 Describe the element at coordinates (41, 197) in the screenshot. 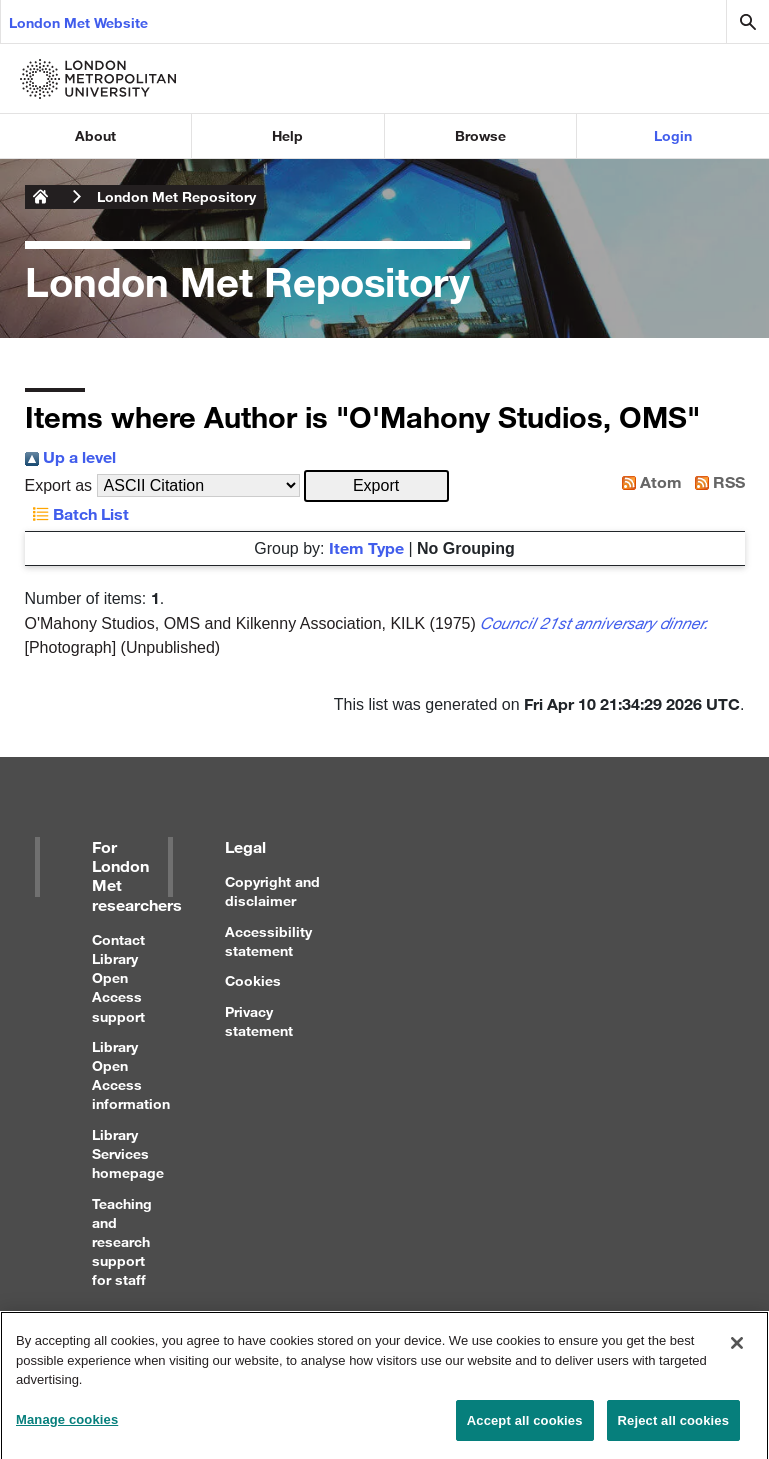

I see `London Metropolitan University` at that location.